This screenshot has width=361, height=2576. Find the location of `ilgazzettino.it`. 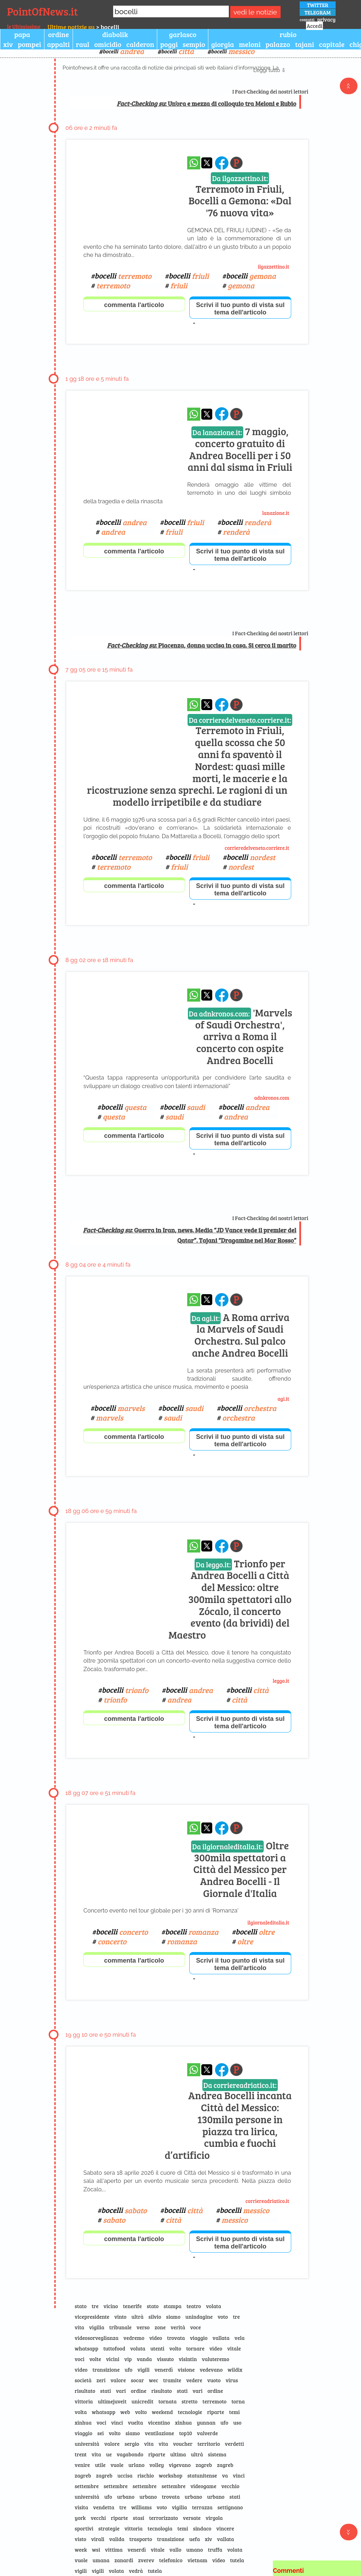

ilgazzettino.it is located at coordinates (273, 266).